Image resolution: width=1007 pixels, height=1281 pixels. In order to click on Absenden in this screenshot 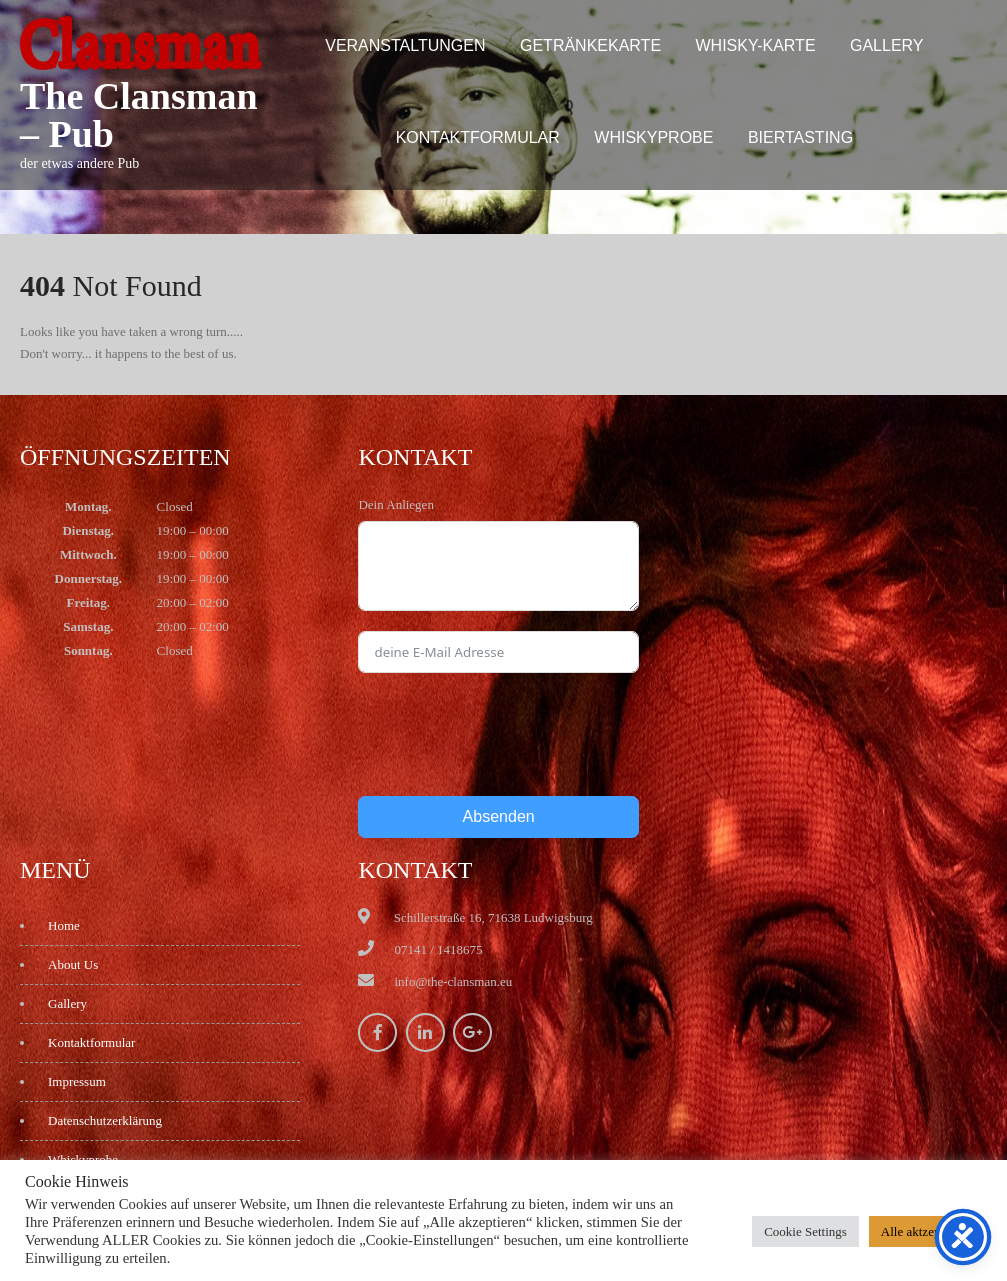, I will do `click(499, 816)`.